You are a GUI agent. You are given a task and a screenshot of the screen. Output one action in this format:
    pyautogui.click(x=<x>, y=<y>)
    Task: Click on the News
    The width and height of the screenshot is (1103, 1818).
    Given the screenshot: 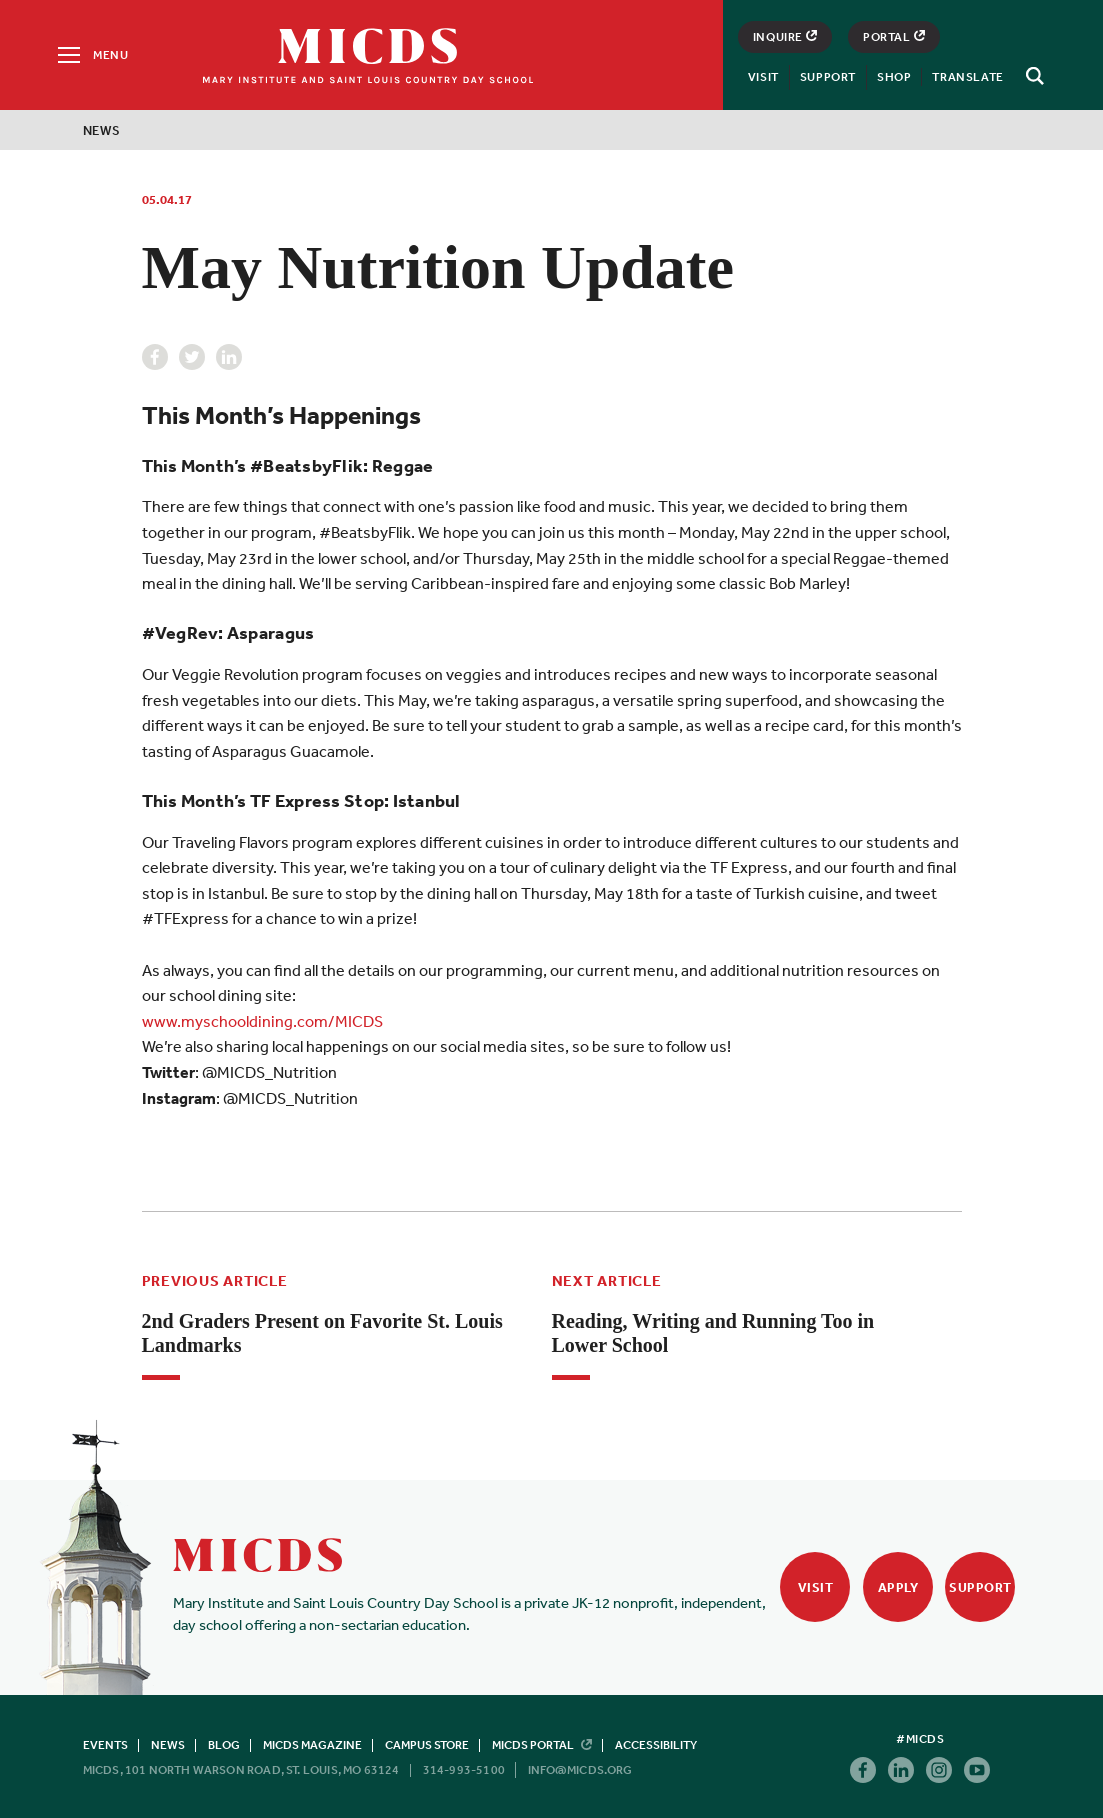 What is the action you would take?
    pyautogui.click(x=102, y=130)
    